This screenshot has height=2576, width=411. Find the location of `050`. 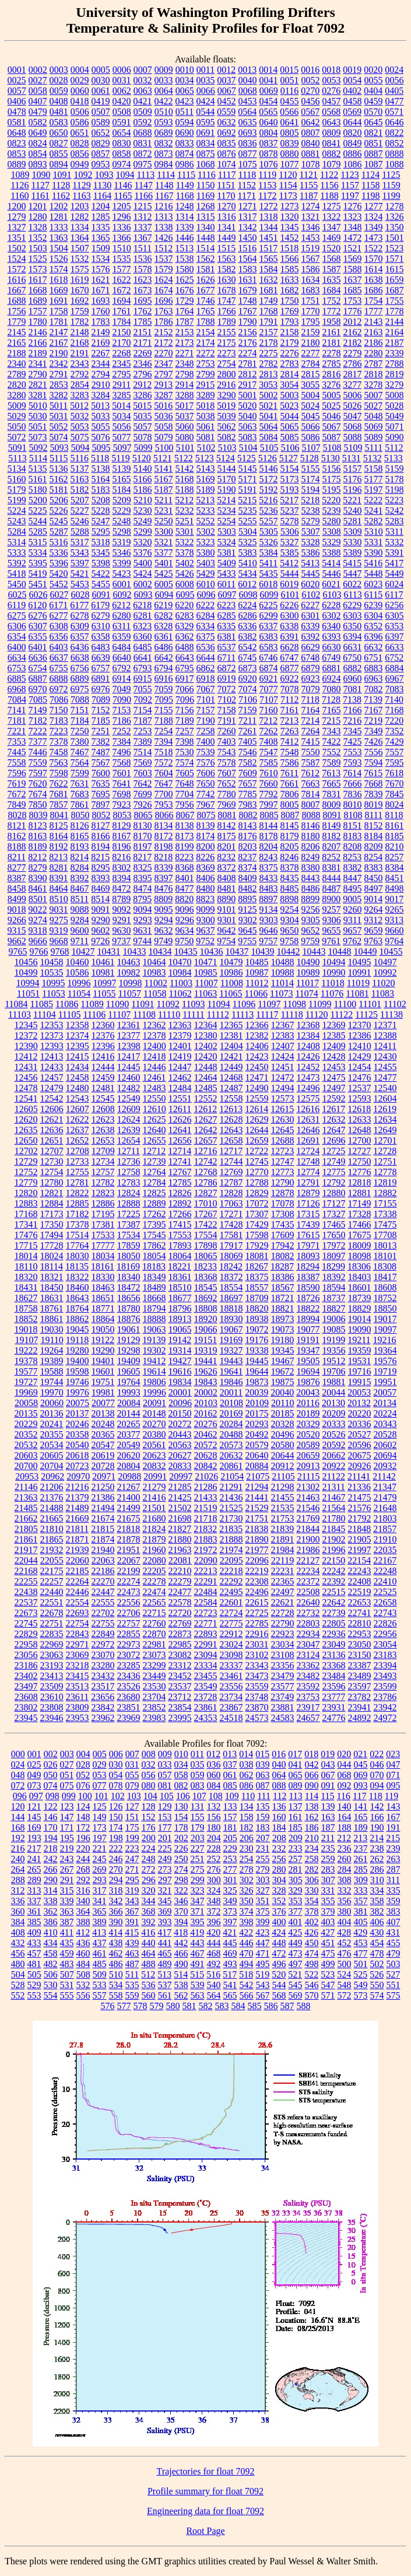

050 is located at coordinates (51, 1775).